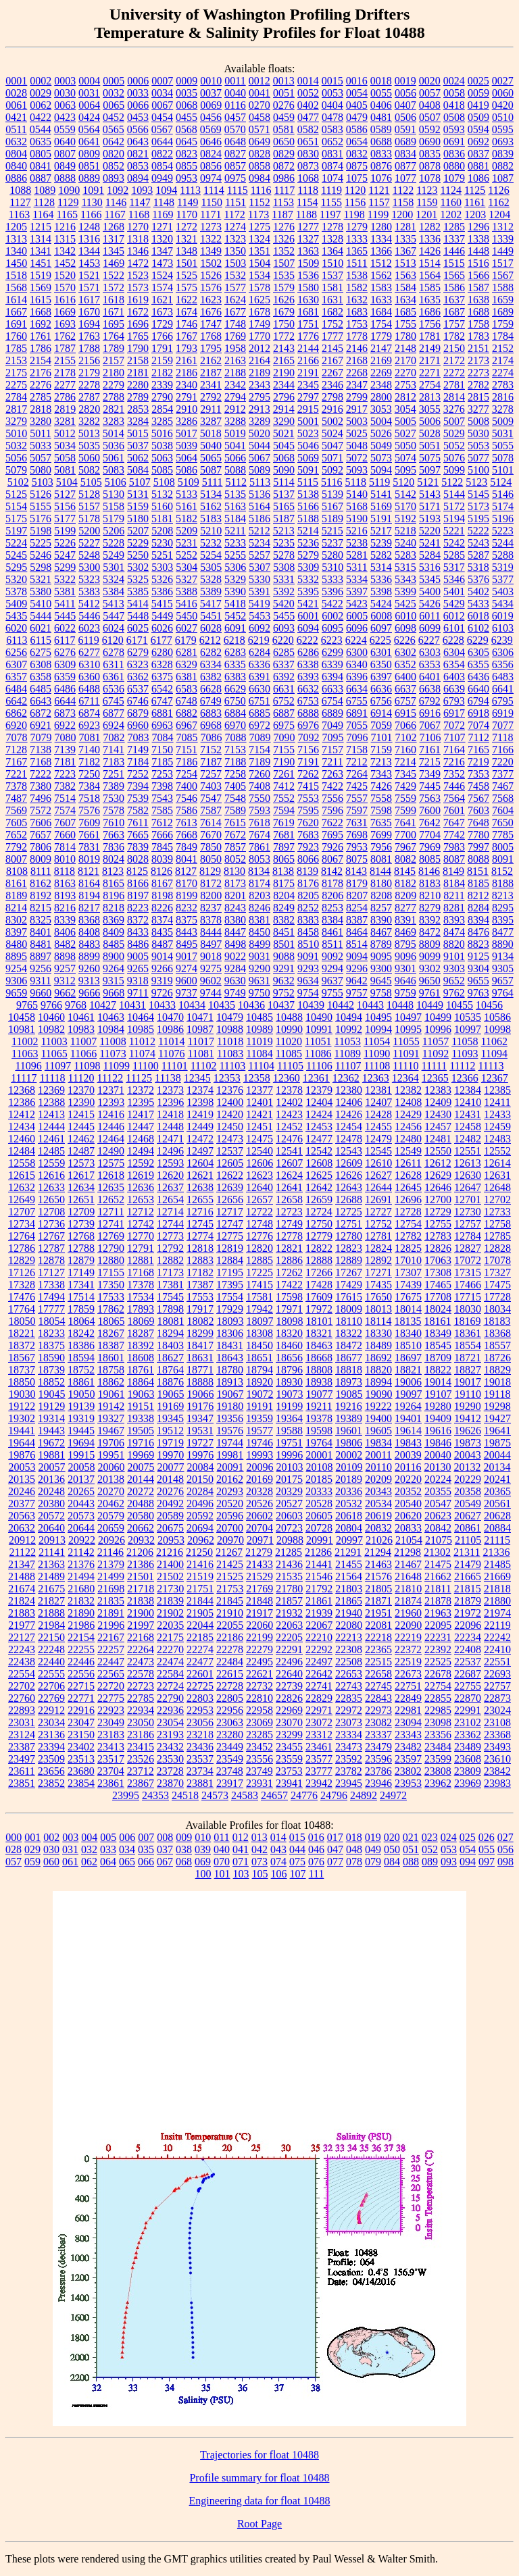  I want to click on 20700, so click(229, 1528).